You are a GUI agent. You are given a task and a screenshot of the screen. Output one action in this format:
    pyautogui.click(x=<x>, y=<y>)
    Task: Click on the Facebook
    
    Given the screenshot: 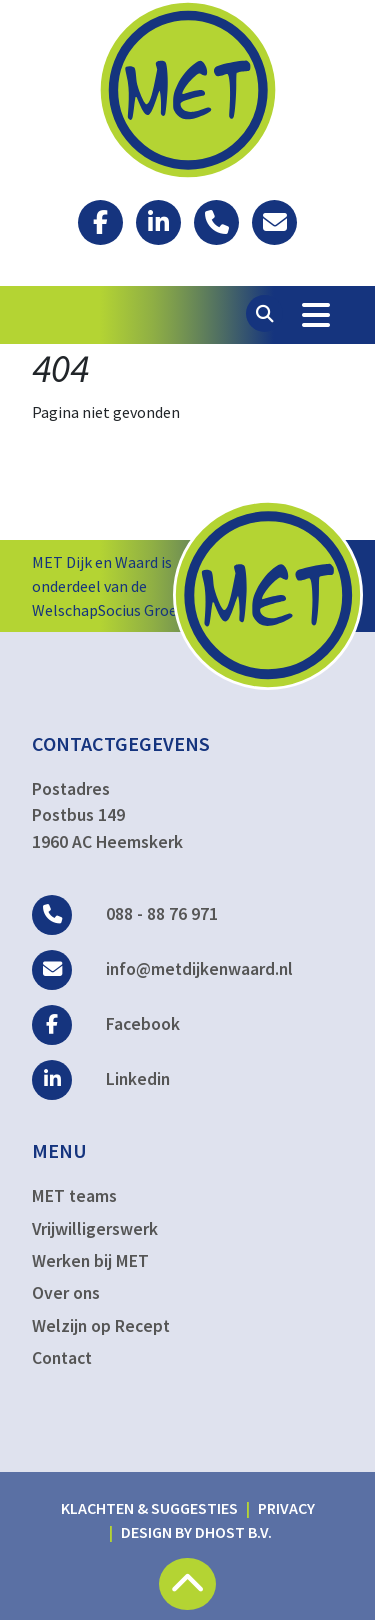 What is the action you would take?
    pyautogui.click(x=106, y=1024)
    